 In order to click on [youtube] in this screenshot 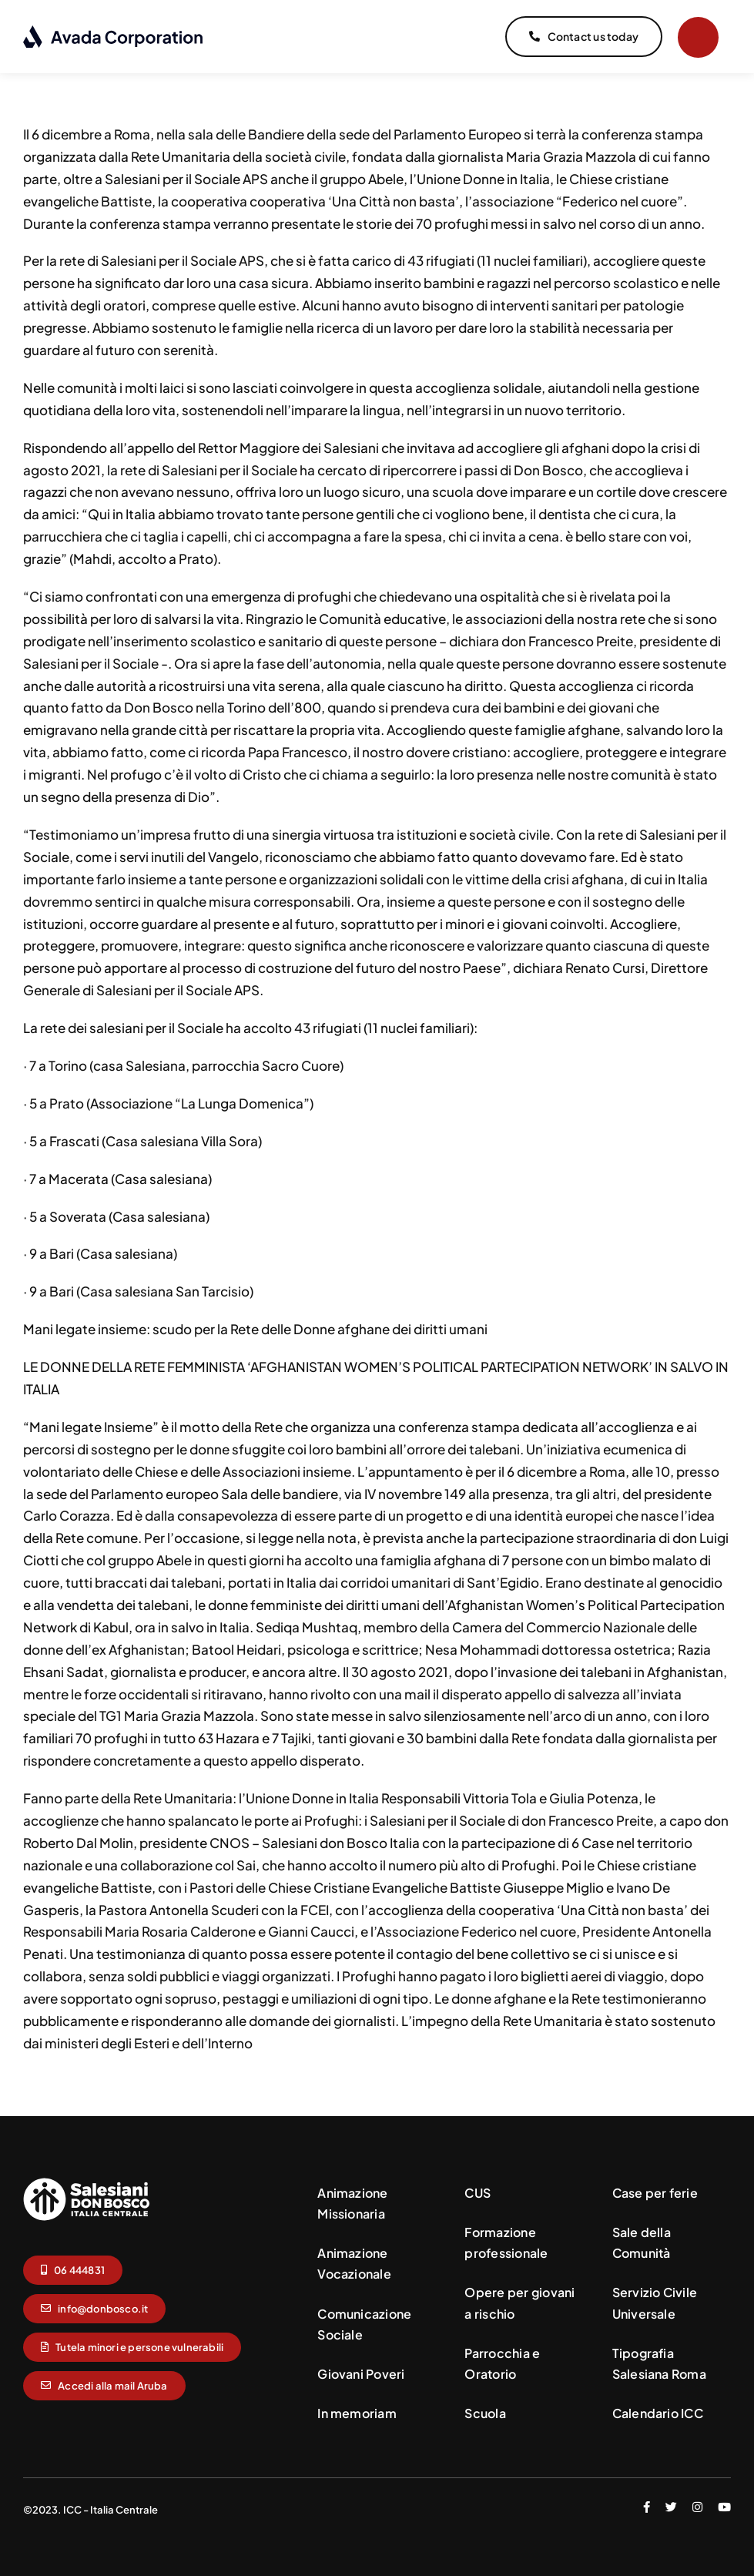, I will do `click(724, 2503)`.